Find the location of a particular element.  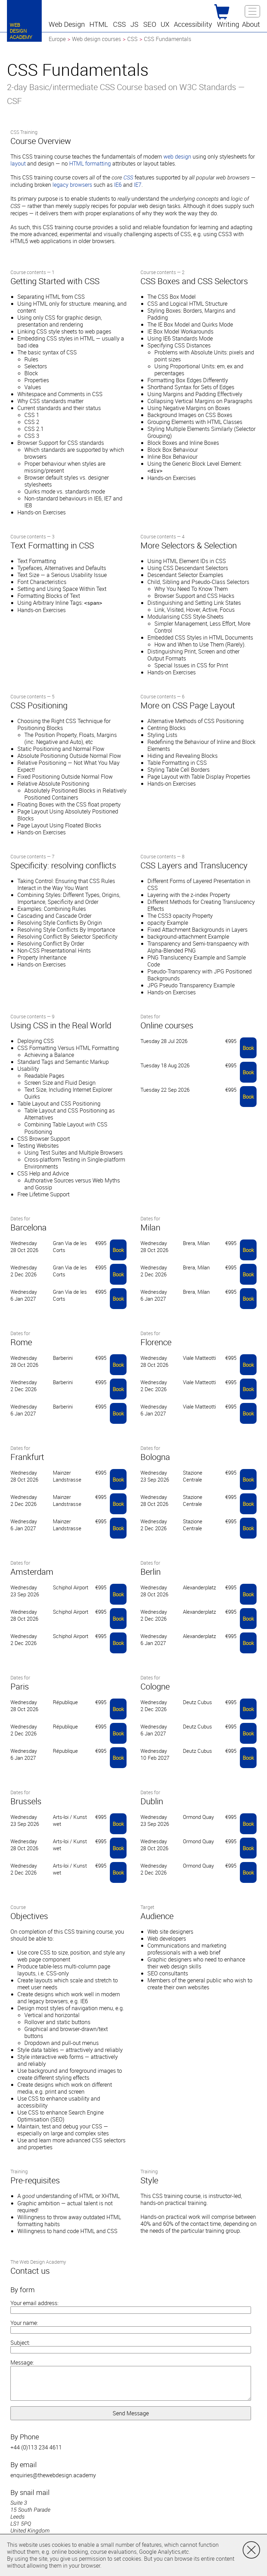

Amsterdam is located at coordinates (31, 1571).